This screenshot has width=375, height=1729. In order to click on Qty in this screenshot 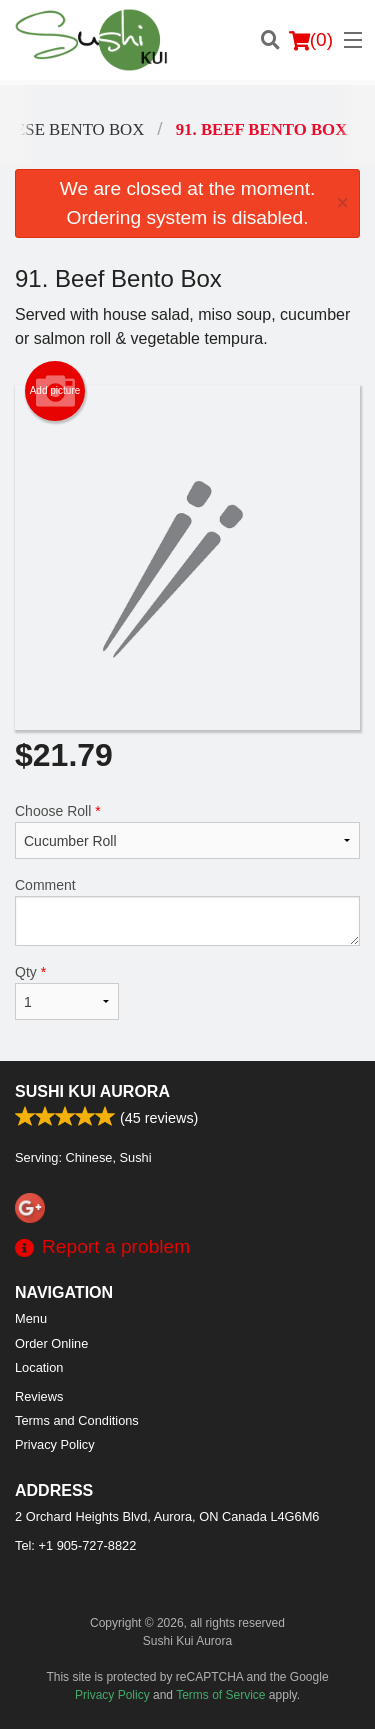, I will do `click(67, 992)`.